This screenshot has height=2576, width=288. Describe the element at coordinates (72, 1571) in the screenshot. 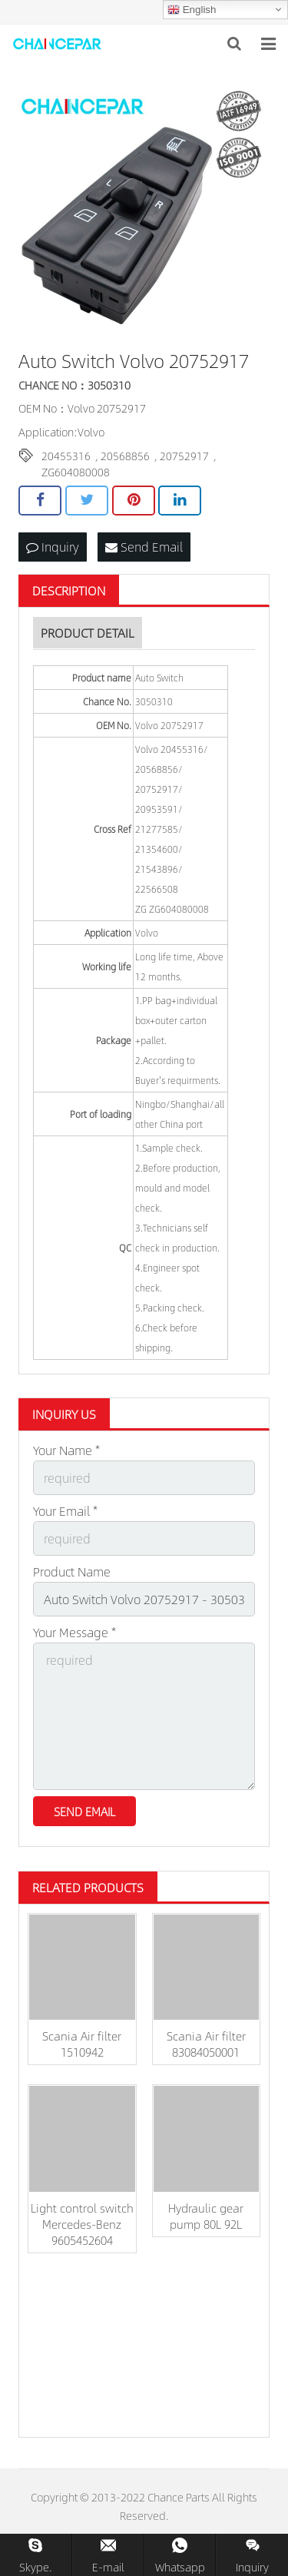

I see `Product Name` at that location.